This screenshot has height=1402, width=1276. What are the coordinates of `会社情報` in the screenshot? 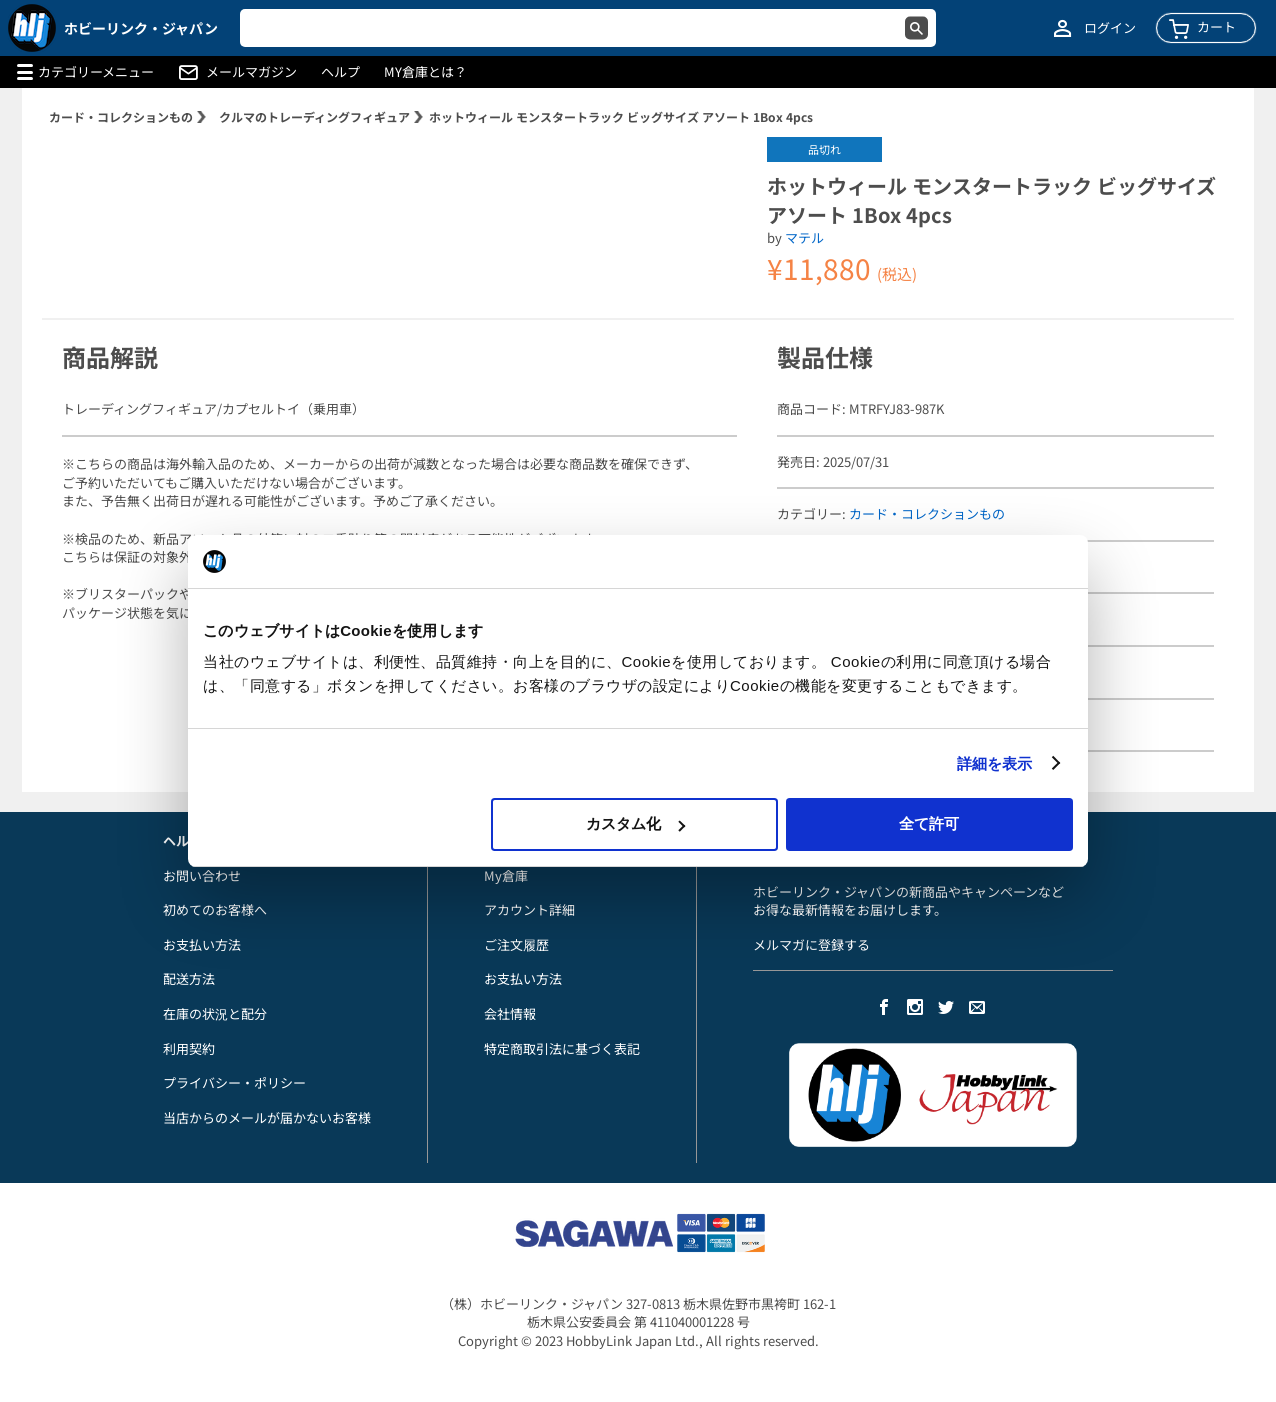 It's located at (510, 1013).